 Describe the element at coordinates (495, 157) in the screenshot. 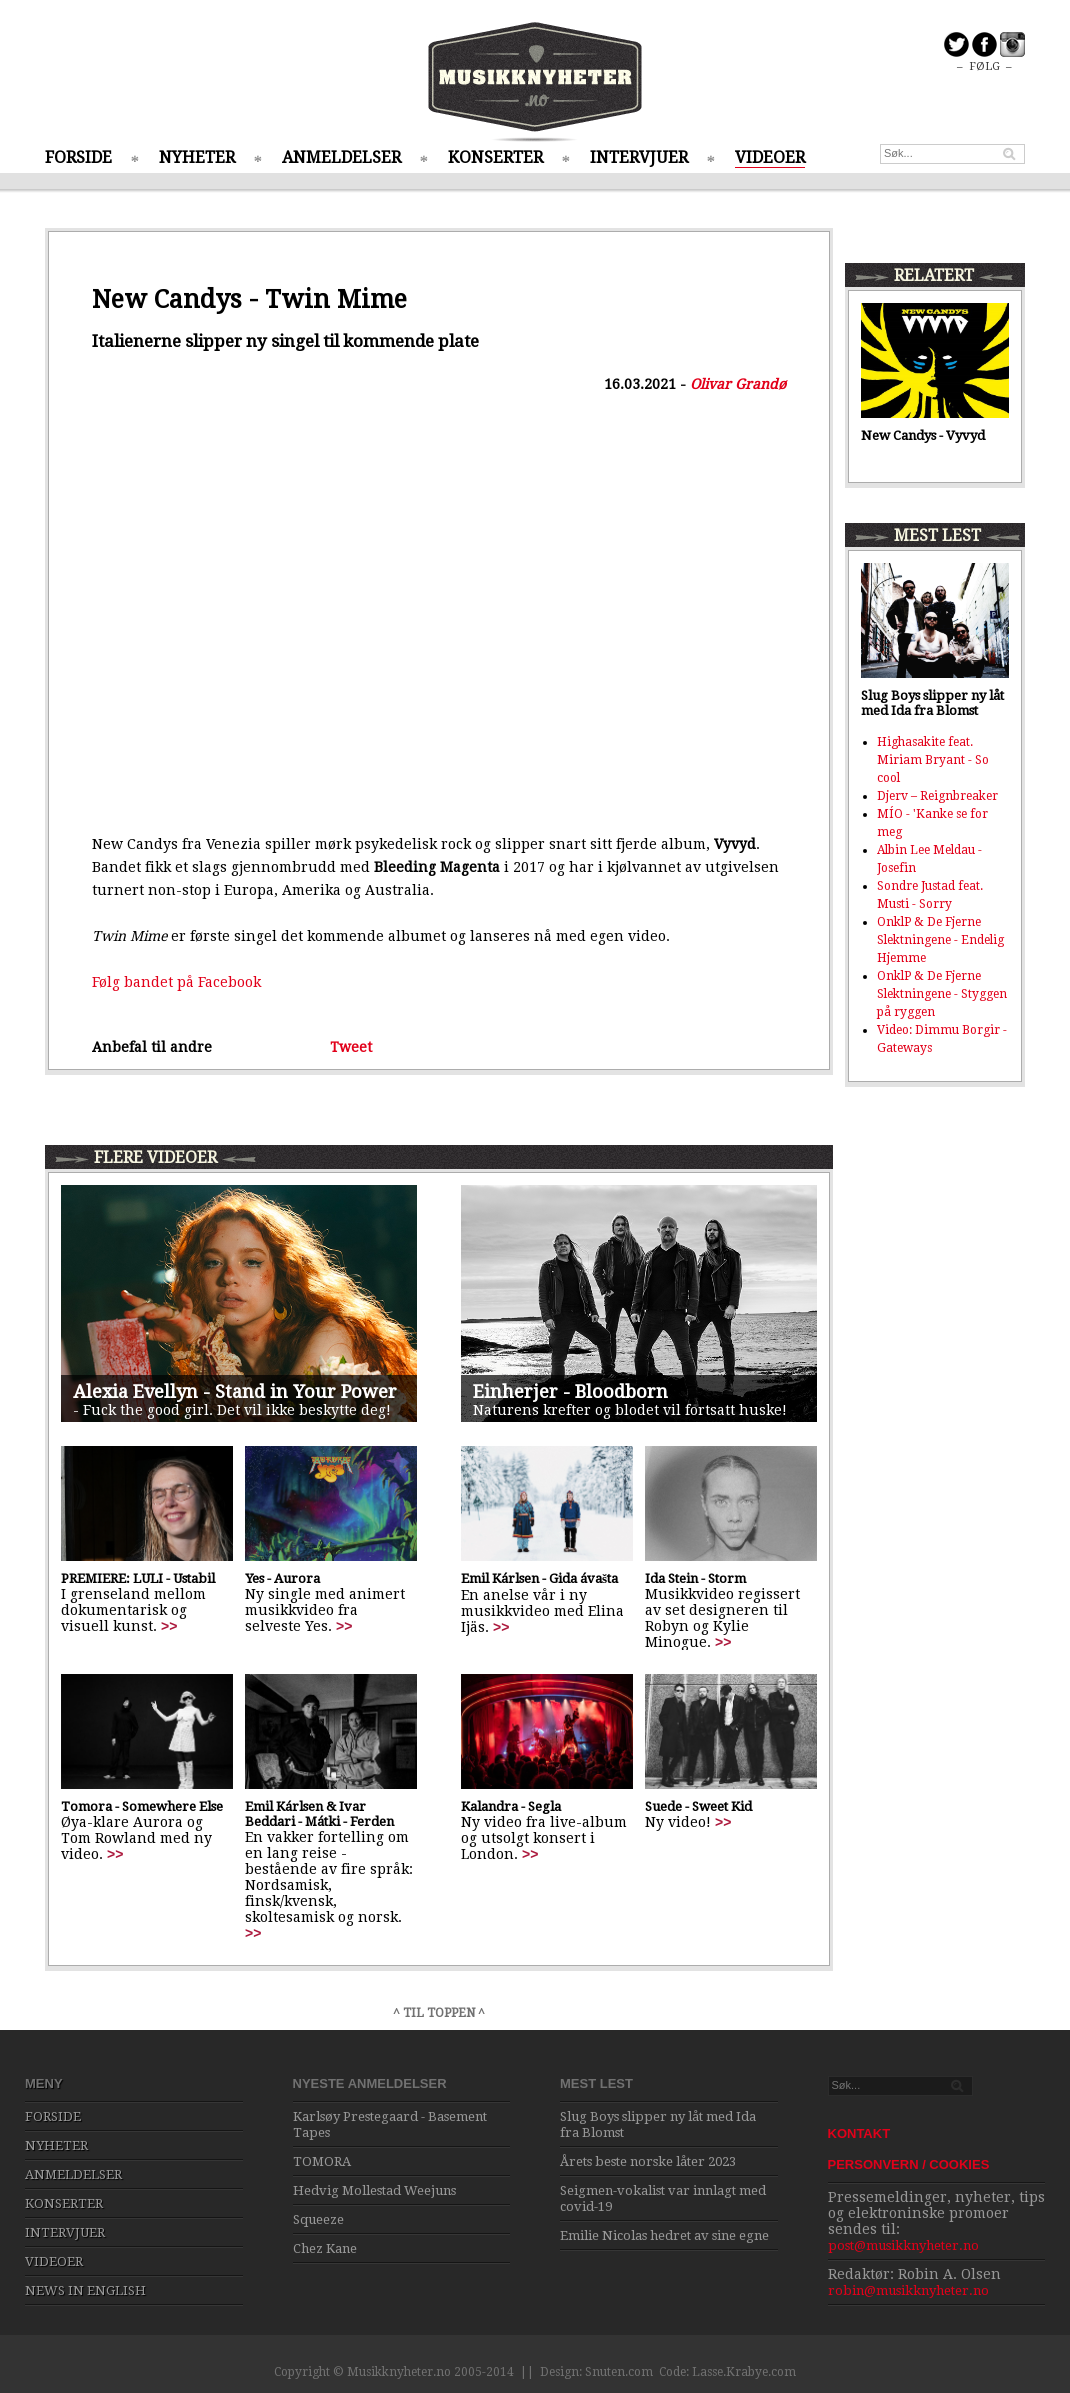

I see `KONSERTER` at that location.